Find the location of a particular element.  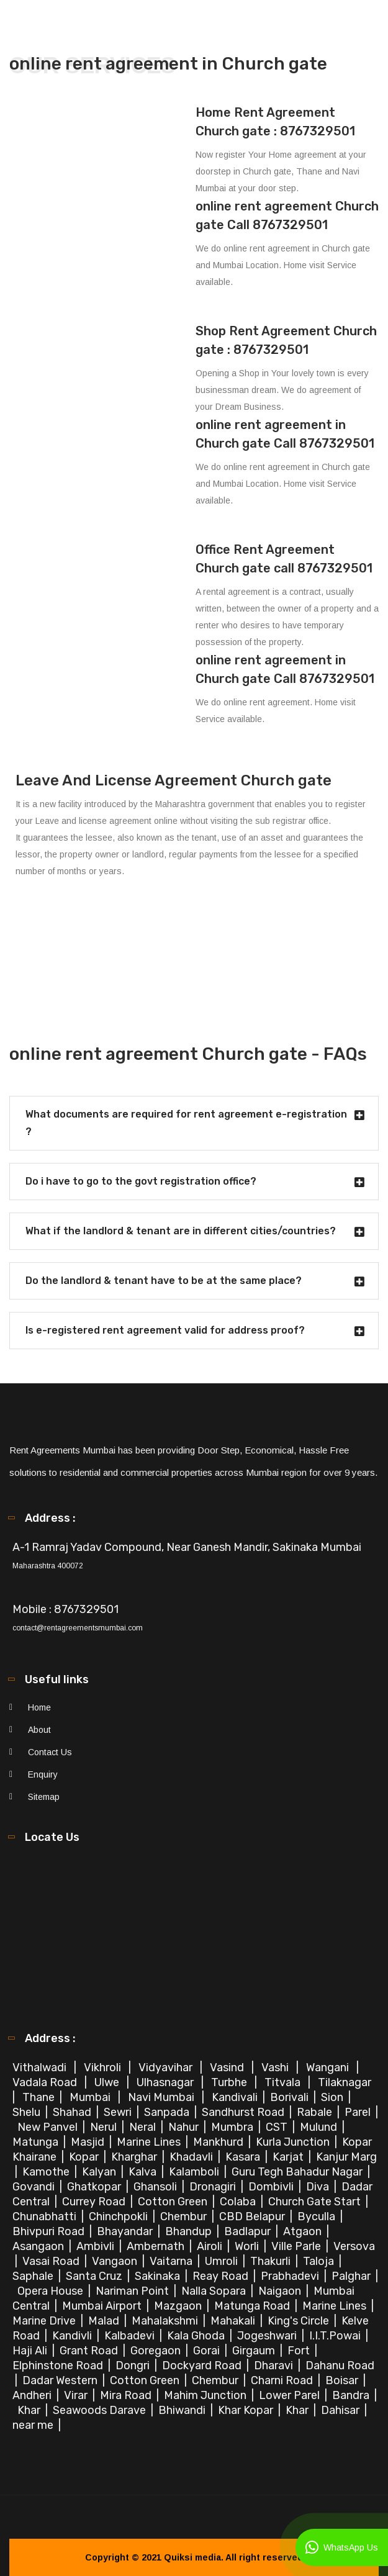

online rent agreement in Church gate Call 8767329501 is located at coordinates (285, 434).